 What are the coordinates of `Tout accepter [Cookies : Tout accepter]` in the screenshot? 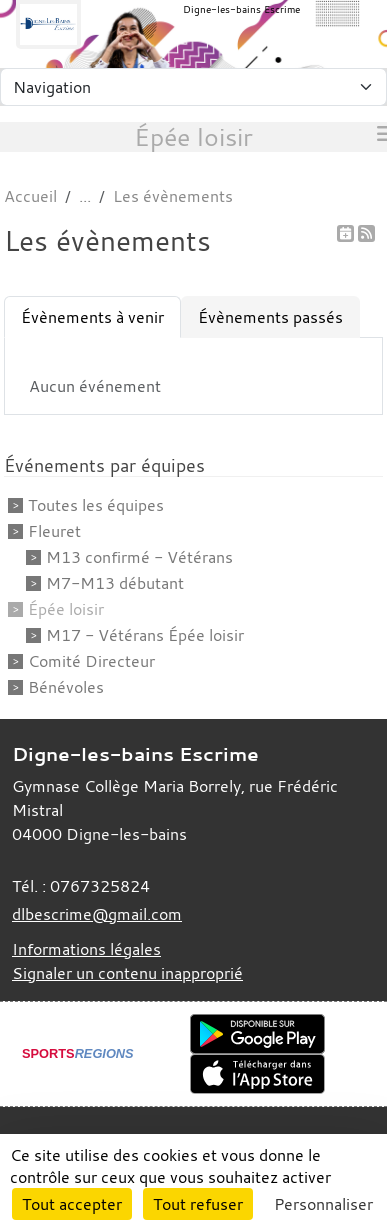 It's located at (72, 1204).